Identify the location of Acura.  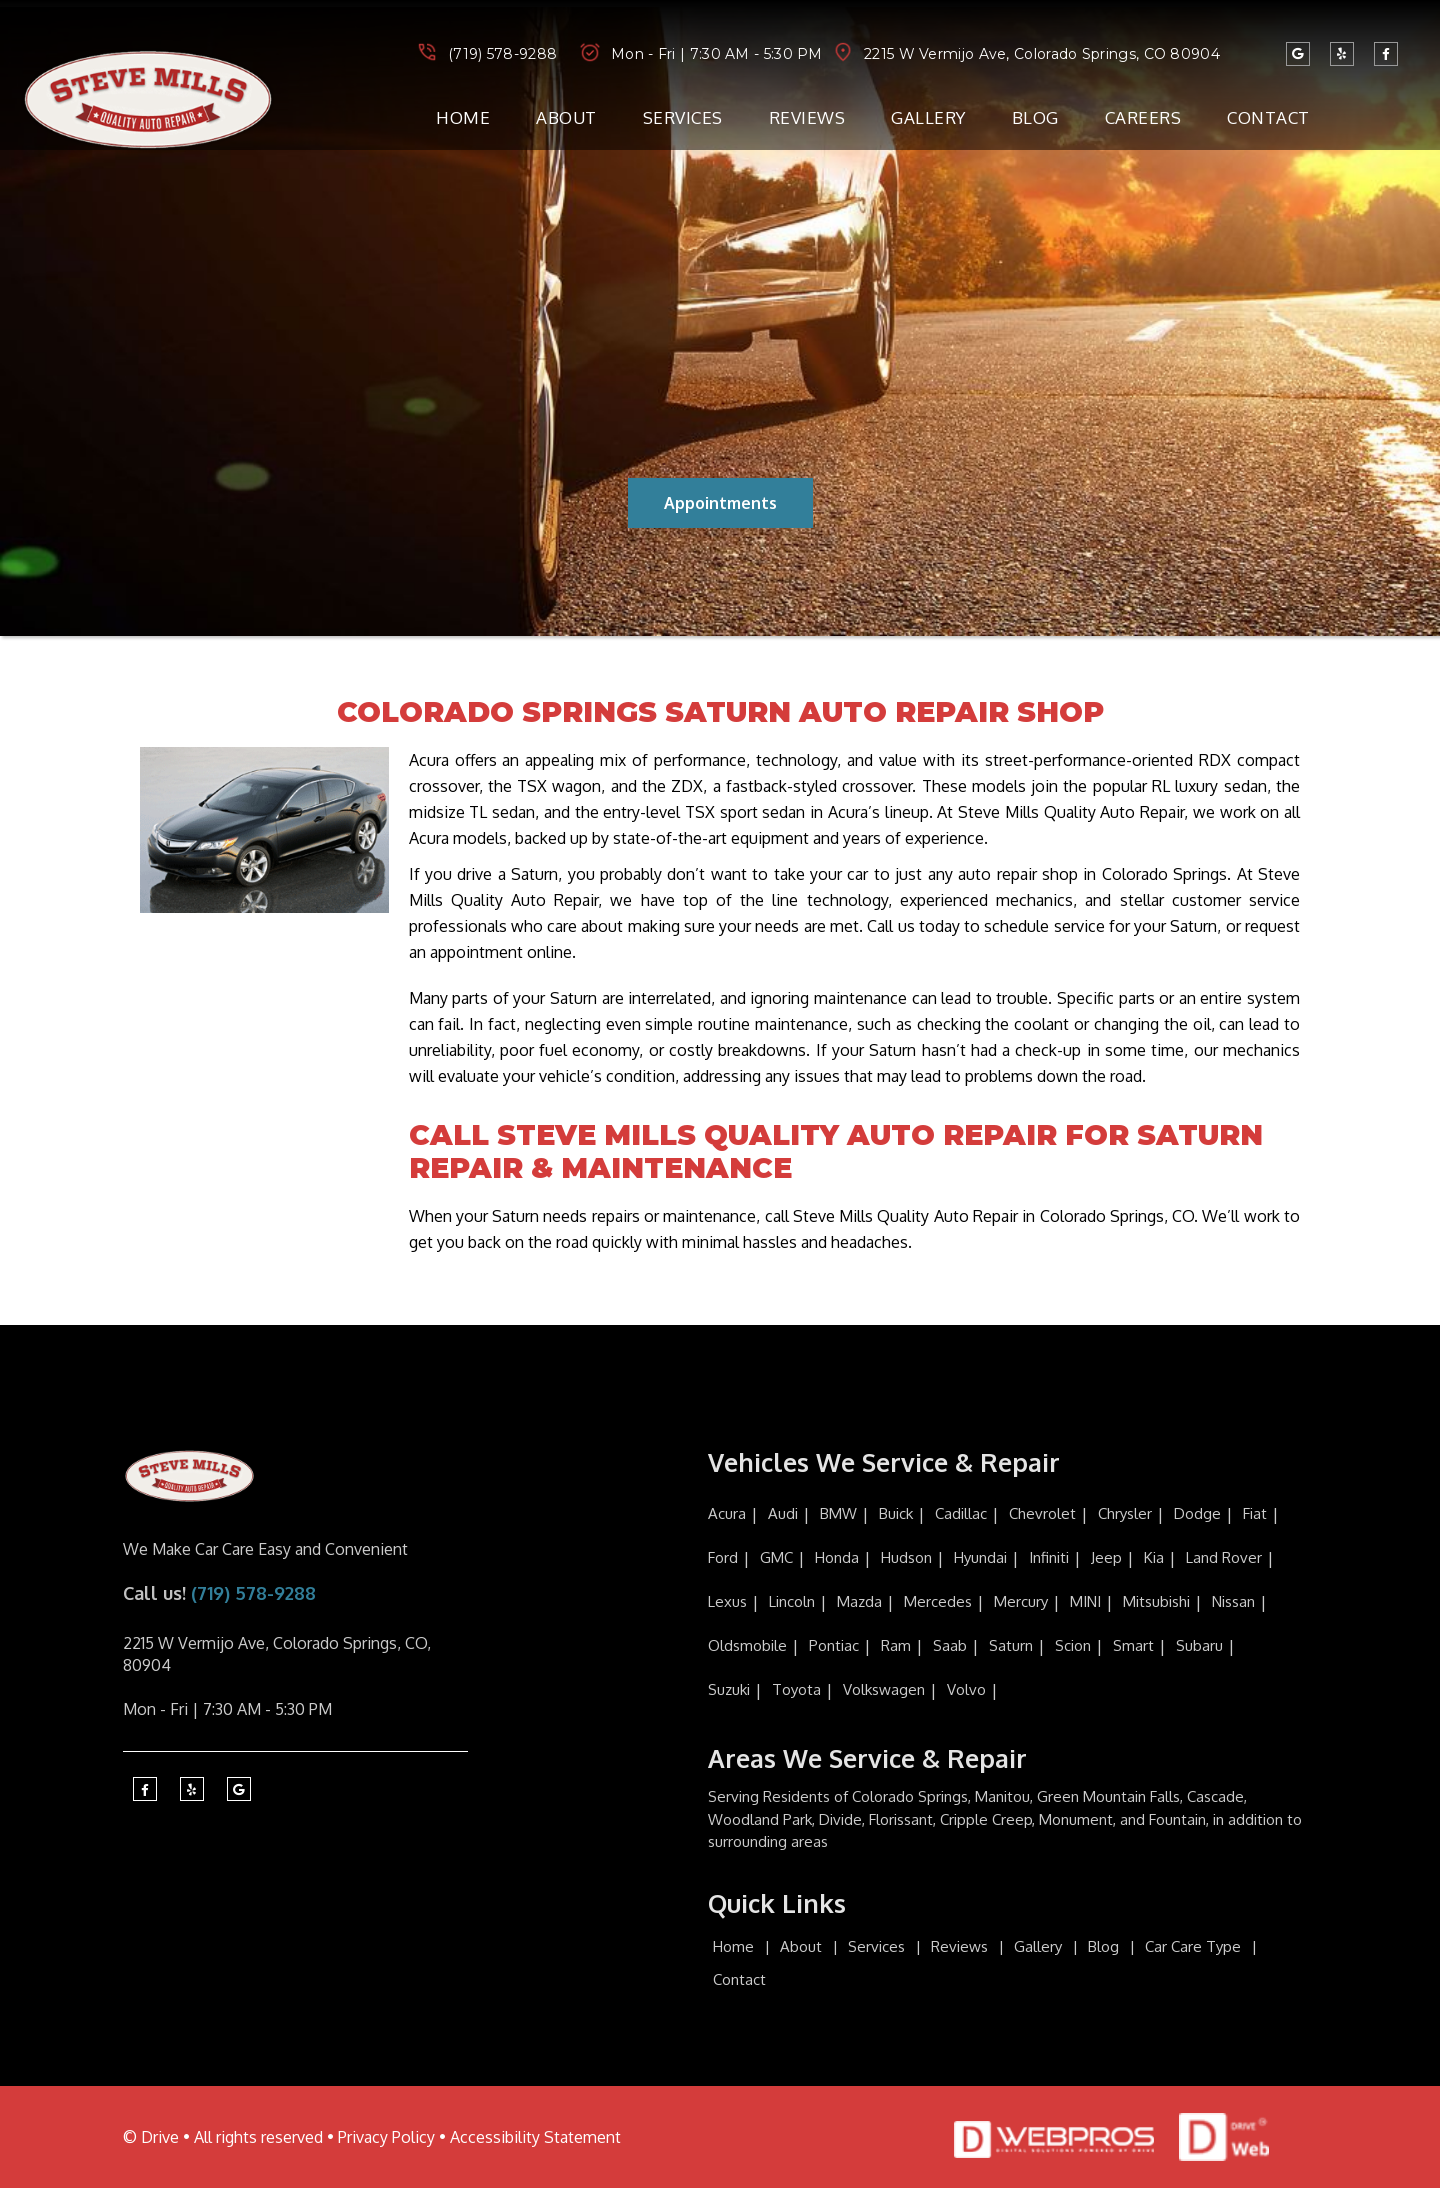
(727, 1513).